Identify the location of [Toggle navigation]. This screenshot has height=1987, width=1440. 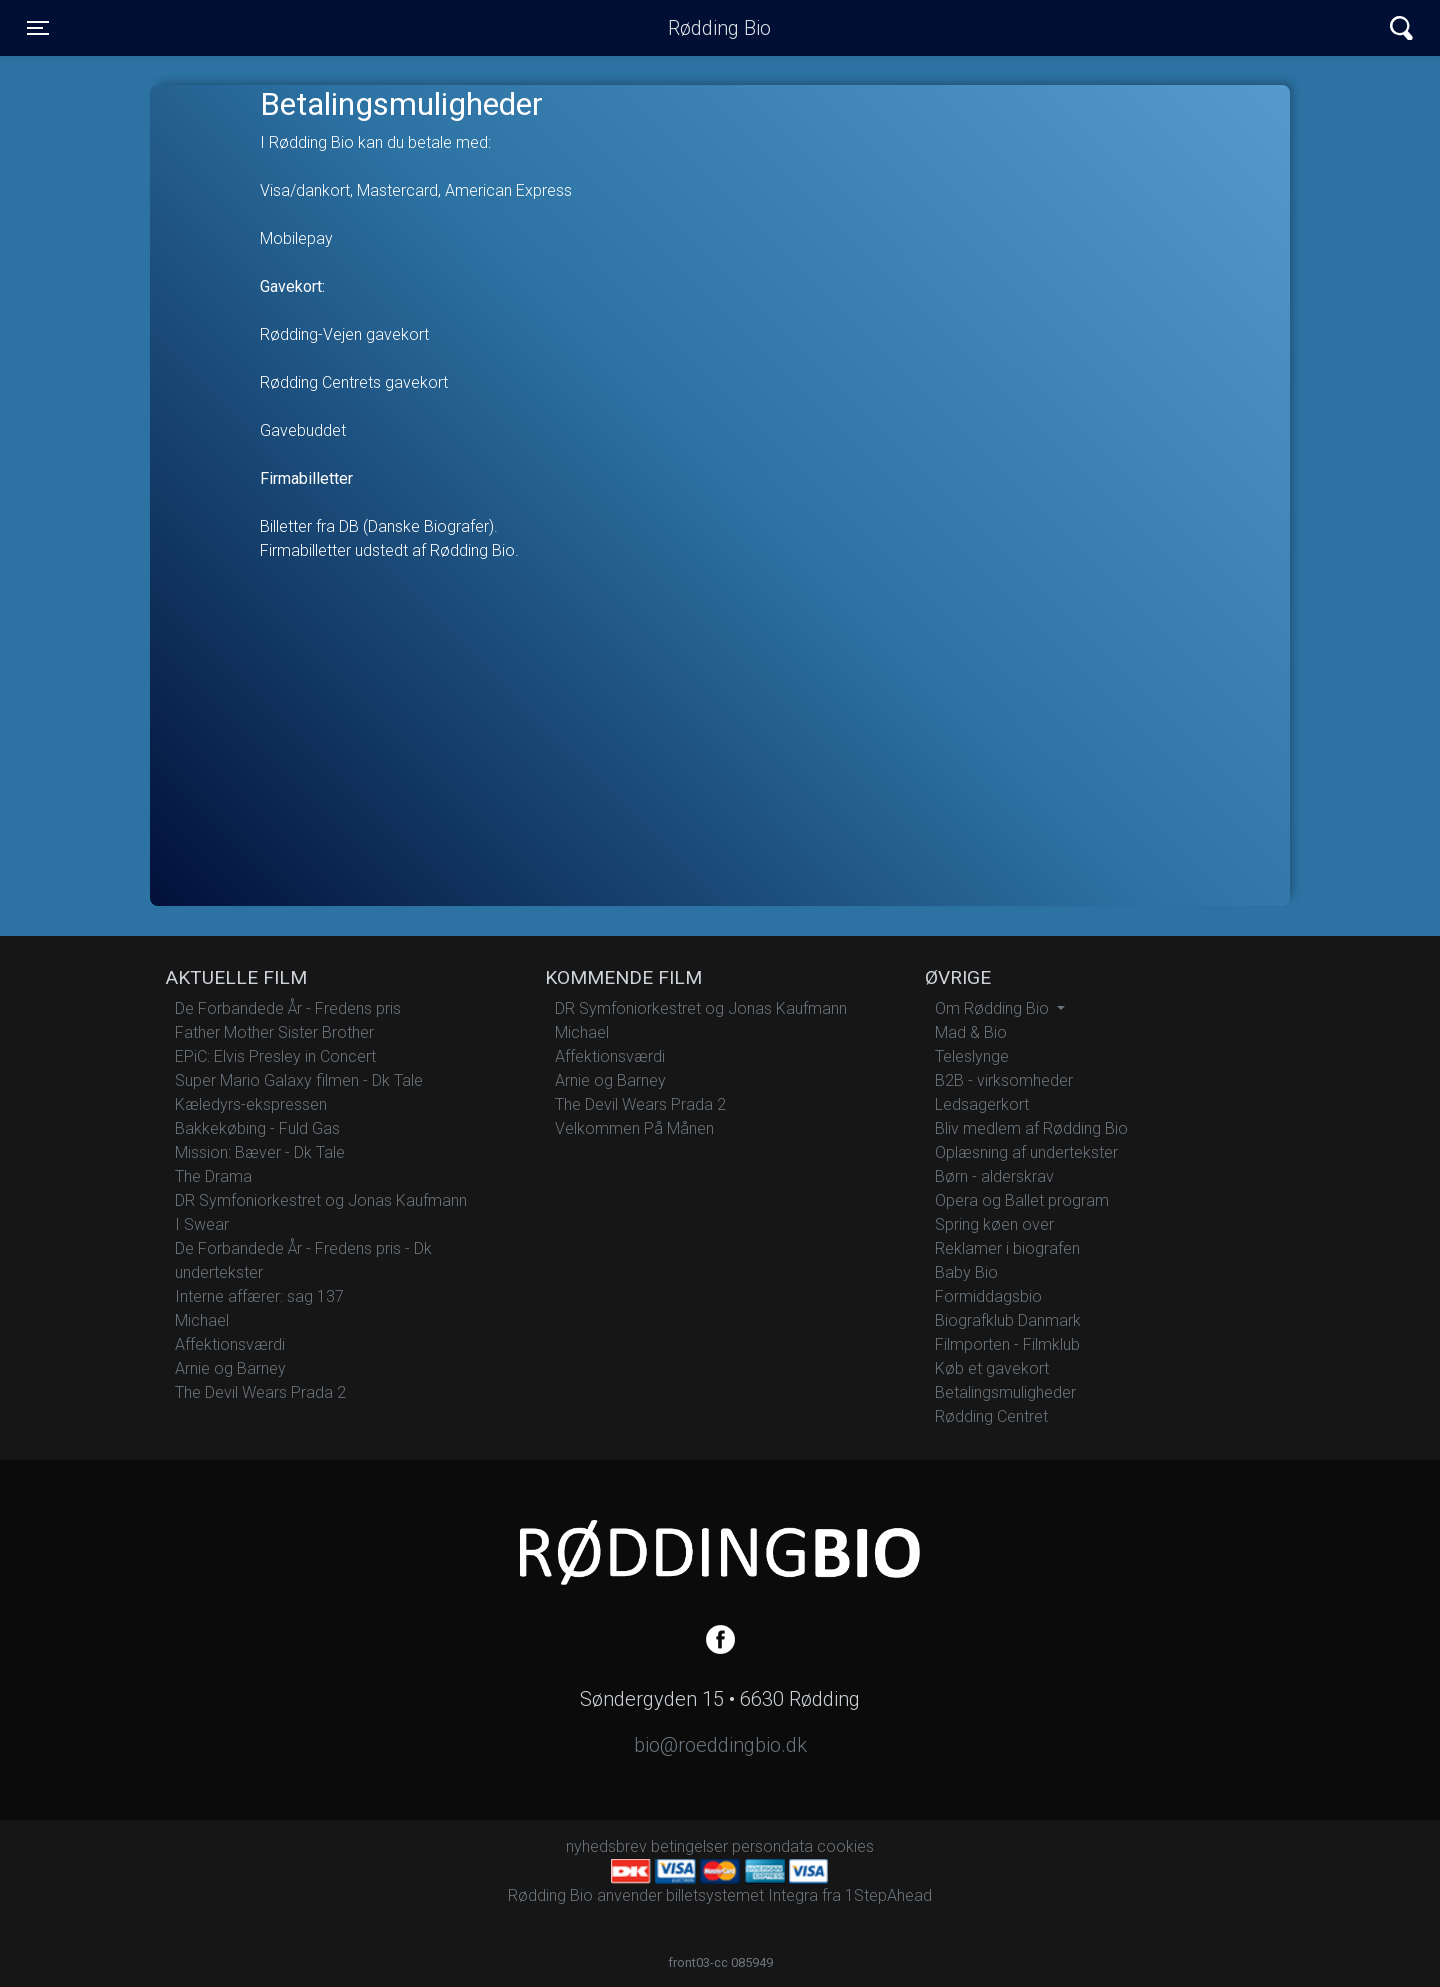
(38, 28).